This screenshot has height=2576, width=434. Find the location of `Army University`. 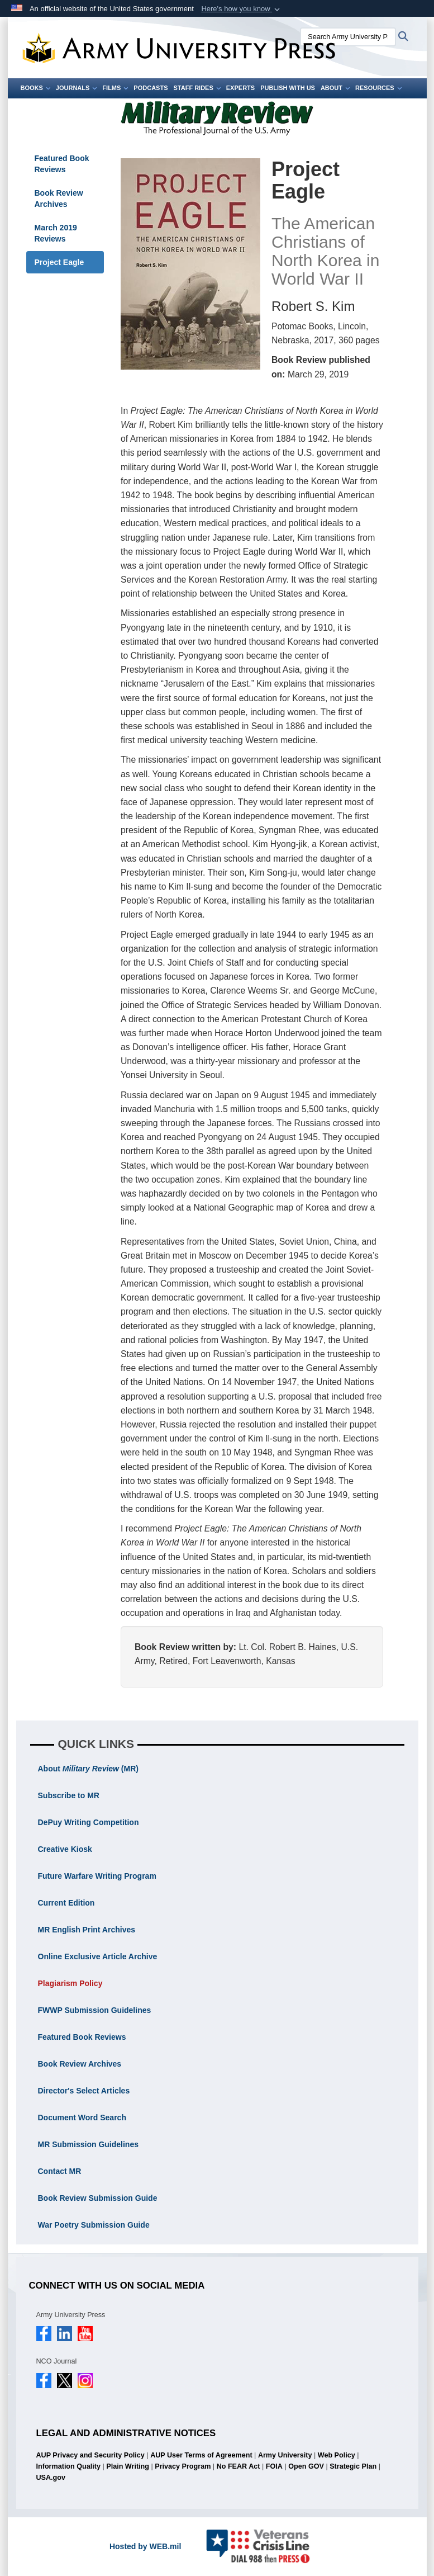

Army University is located at coordinates (285, 2455).